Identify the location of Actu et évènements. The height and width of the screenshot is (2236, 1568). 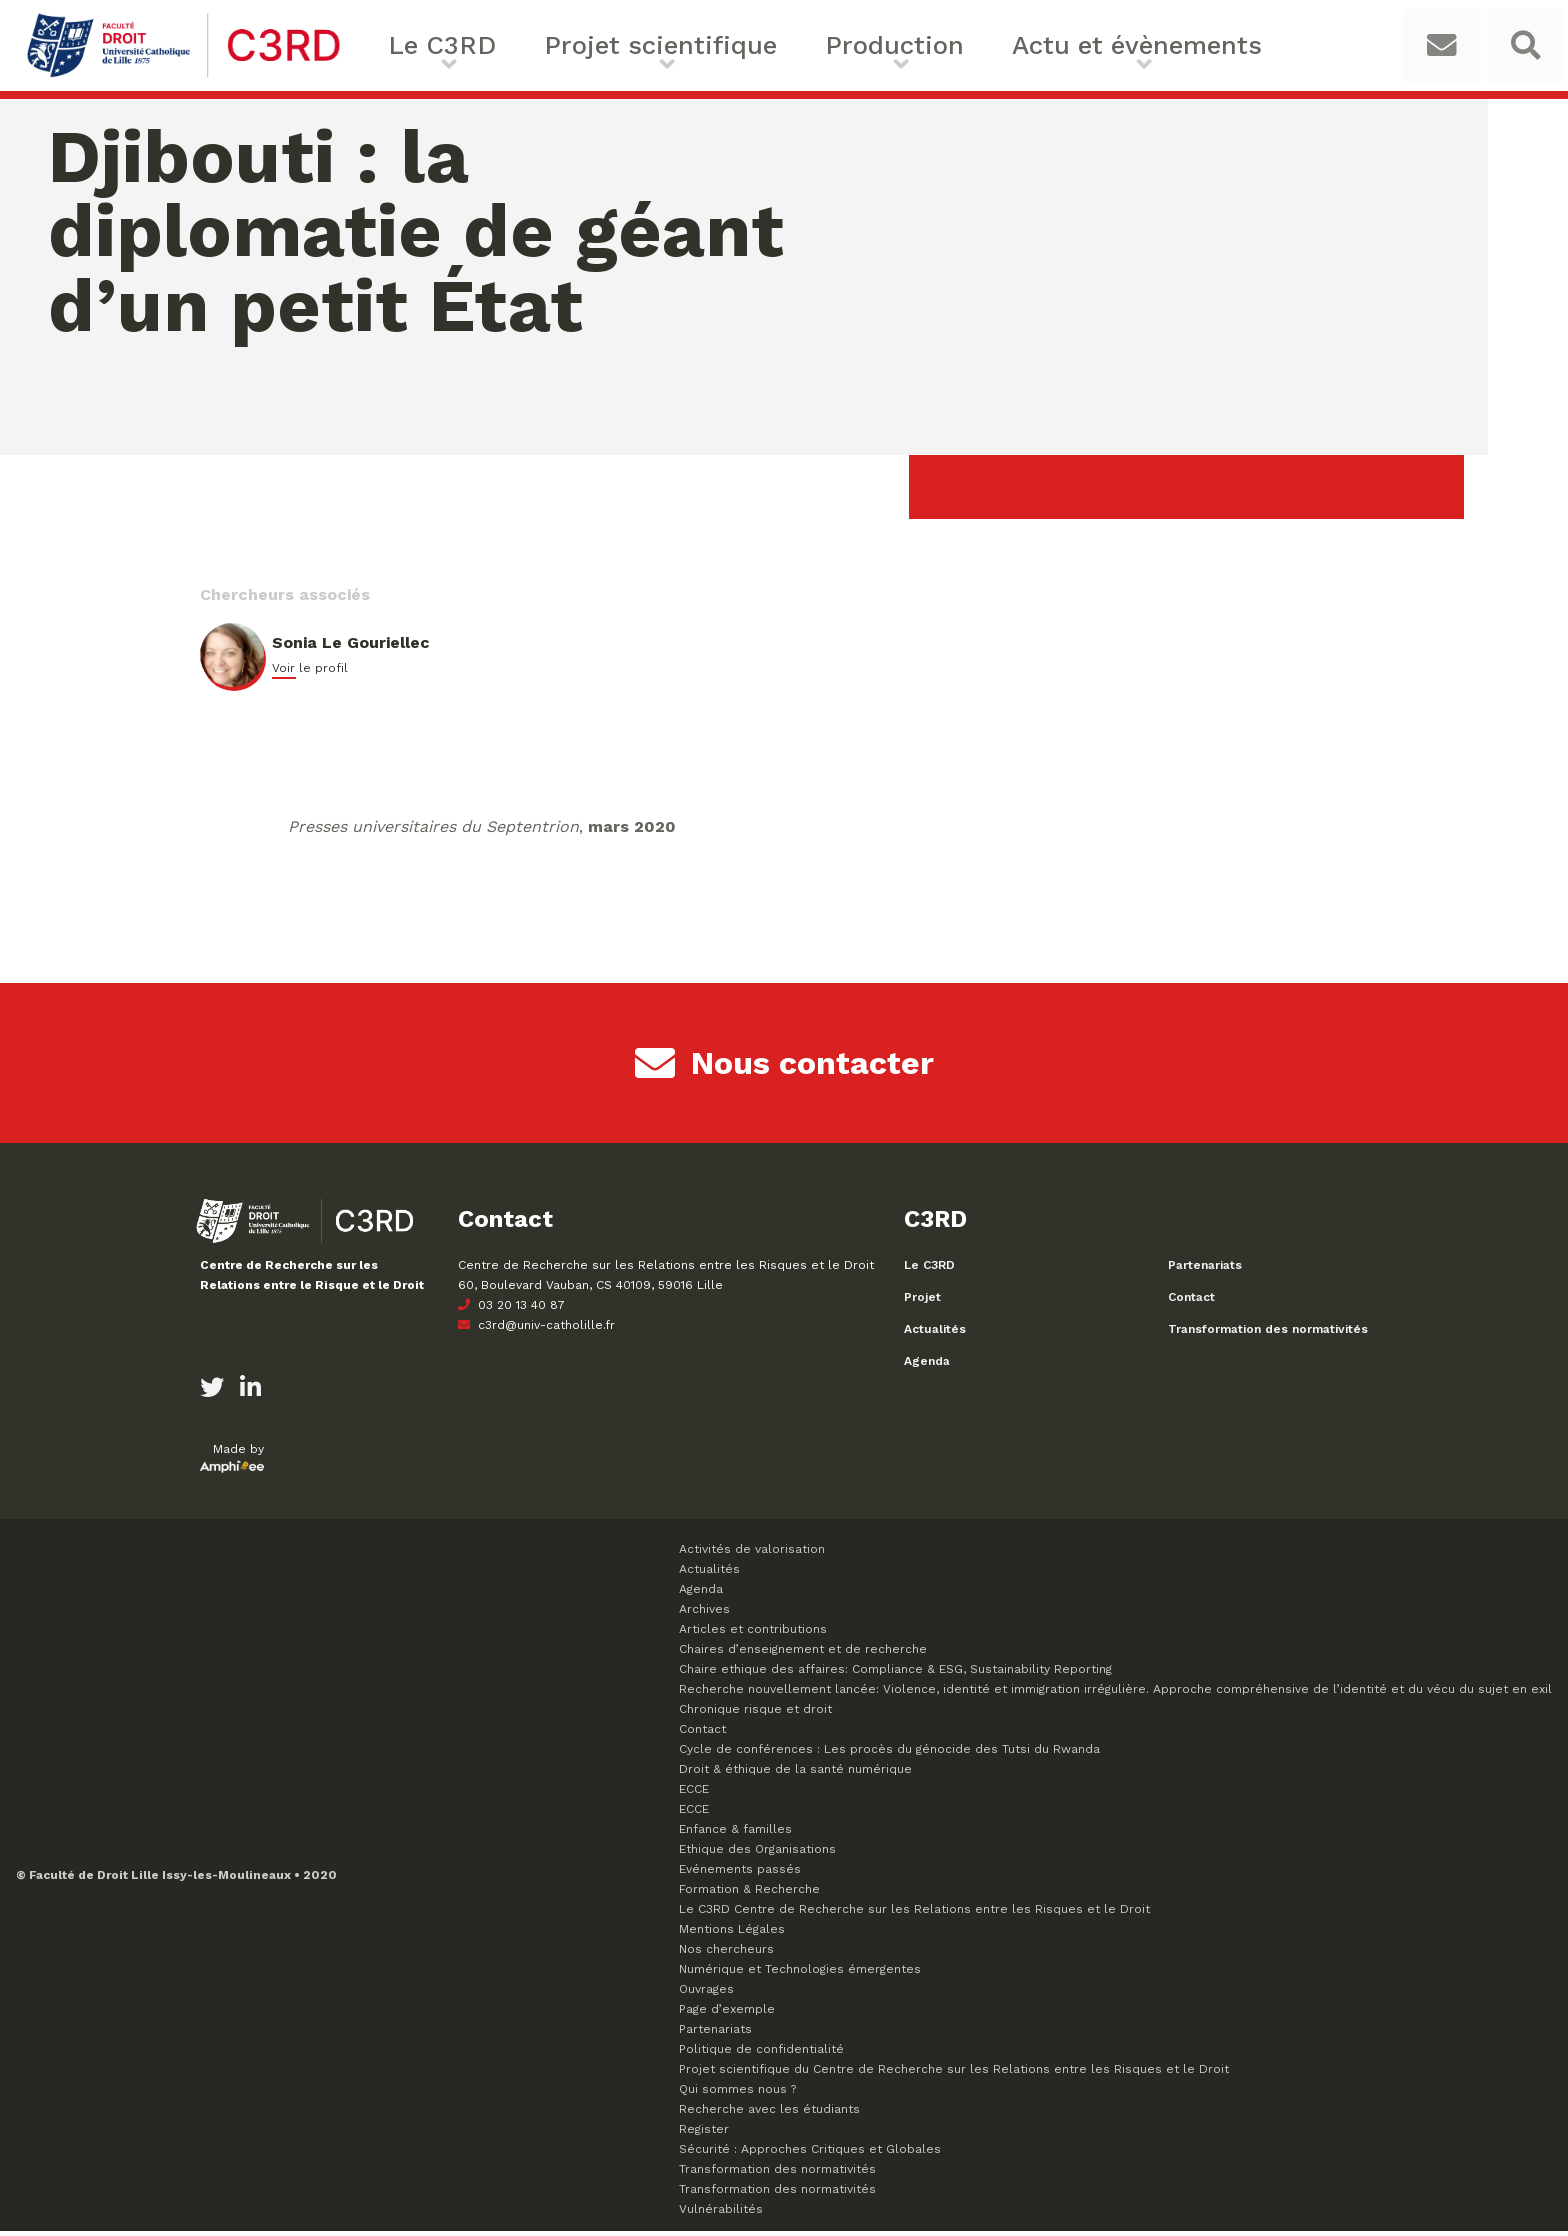
(981, 47).